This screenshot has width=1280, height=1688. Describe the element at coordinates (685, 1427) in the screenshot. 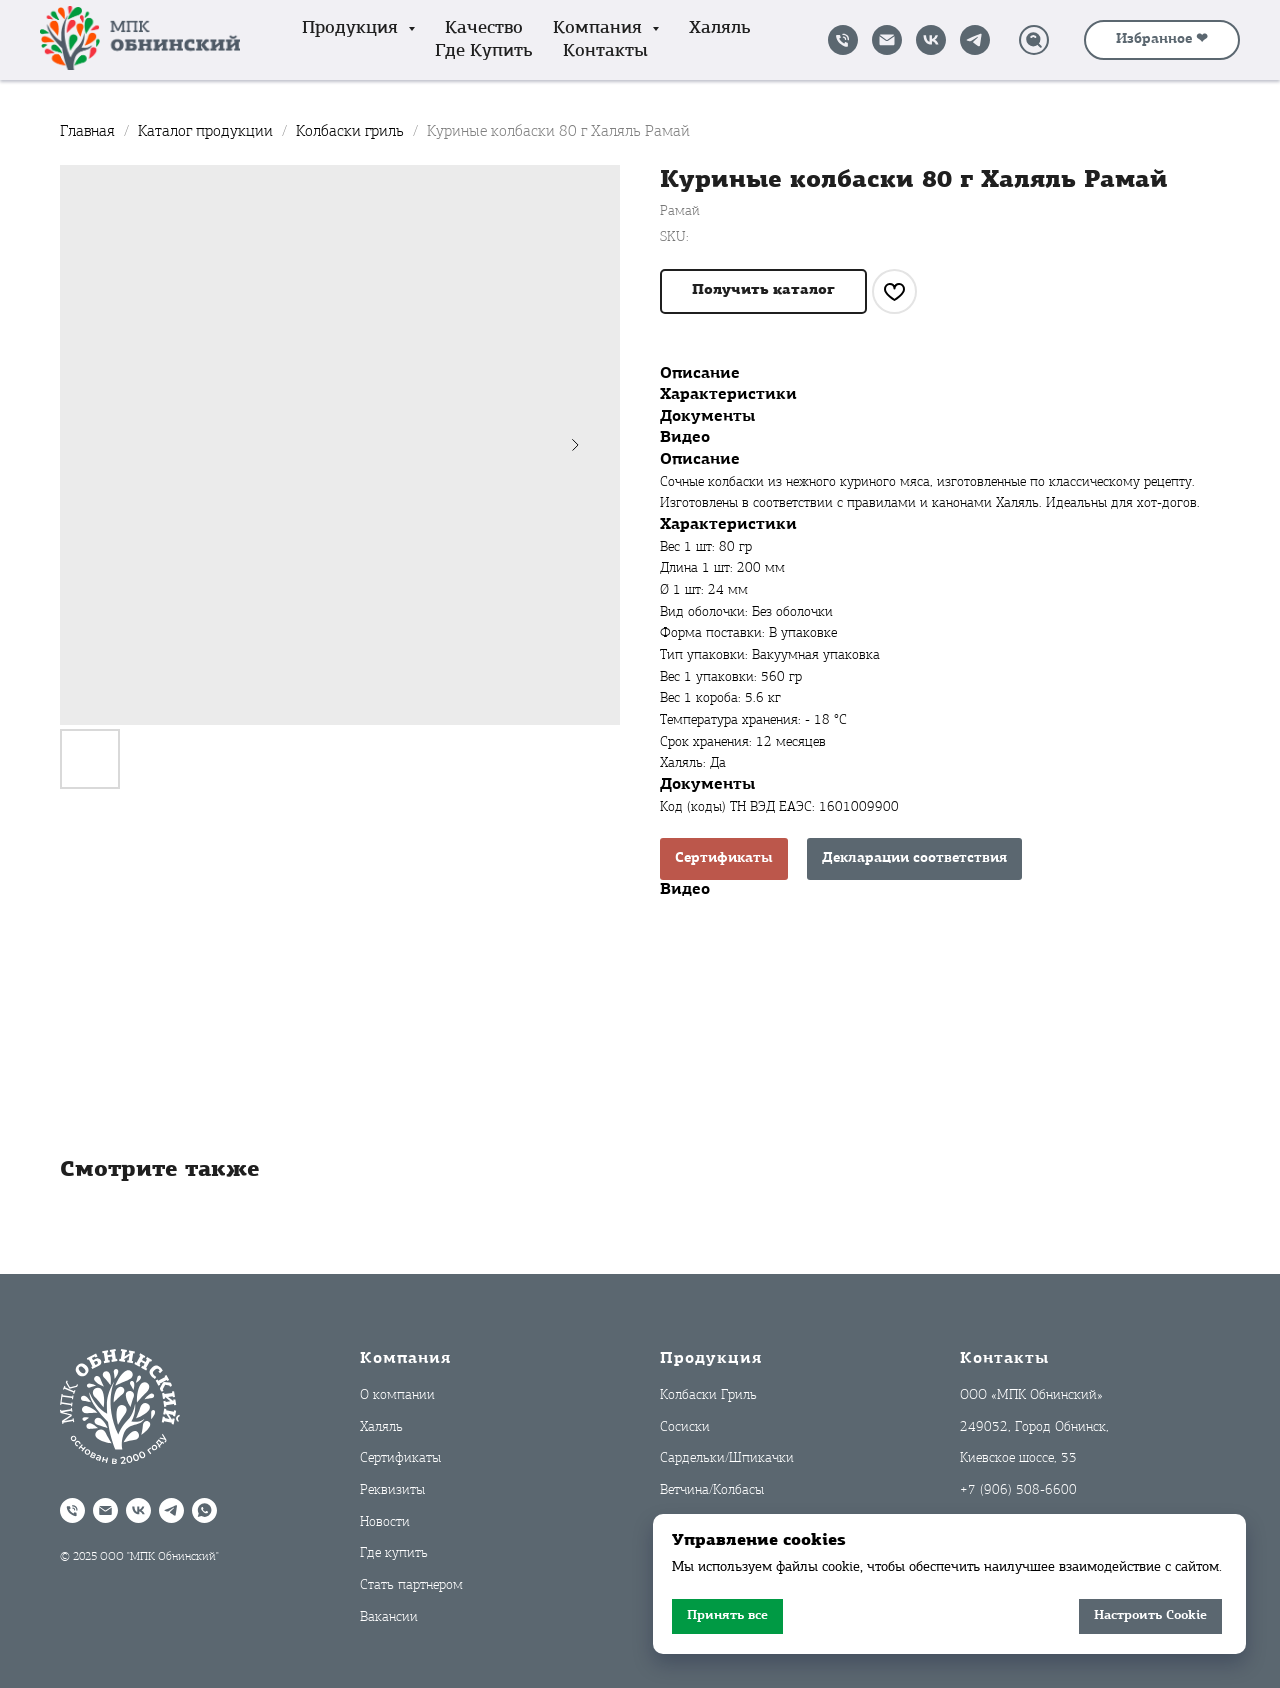

I see `Сосиски` at that location.